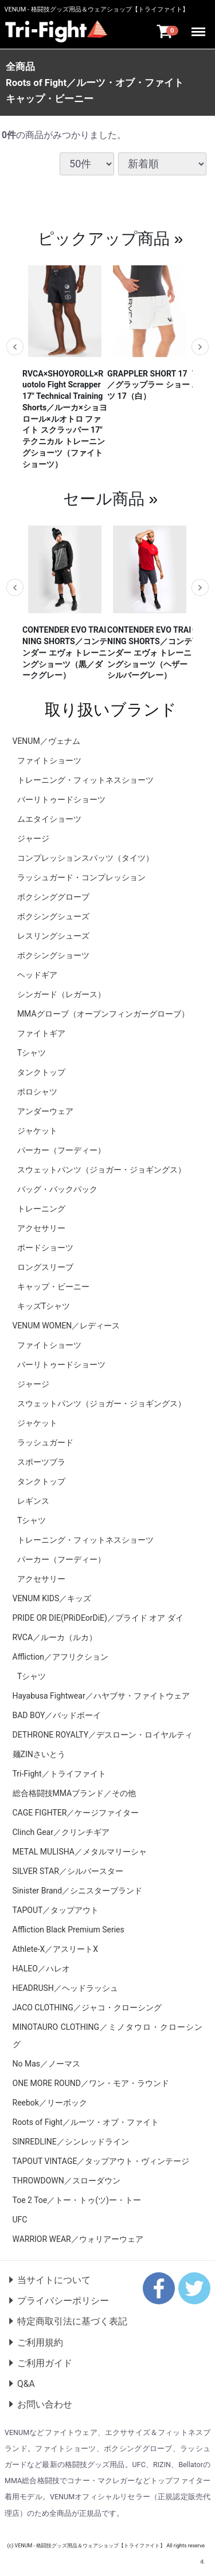 The width and height of the screenshot is (215, 2576). I want to click on UFC, so click(20, 2219).